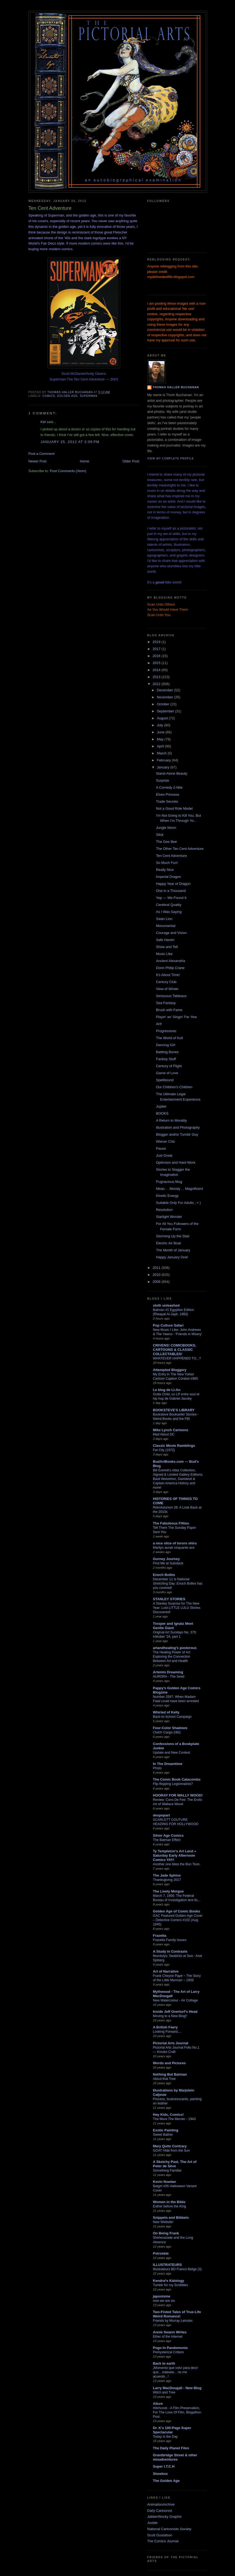 This screenshot has width=235, height=2576. I want to click on Gurney Journey, so click(166, 1559).